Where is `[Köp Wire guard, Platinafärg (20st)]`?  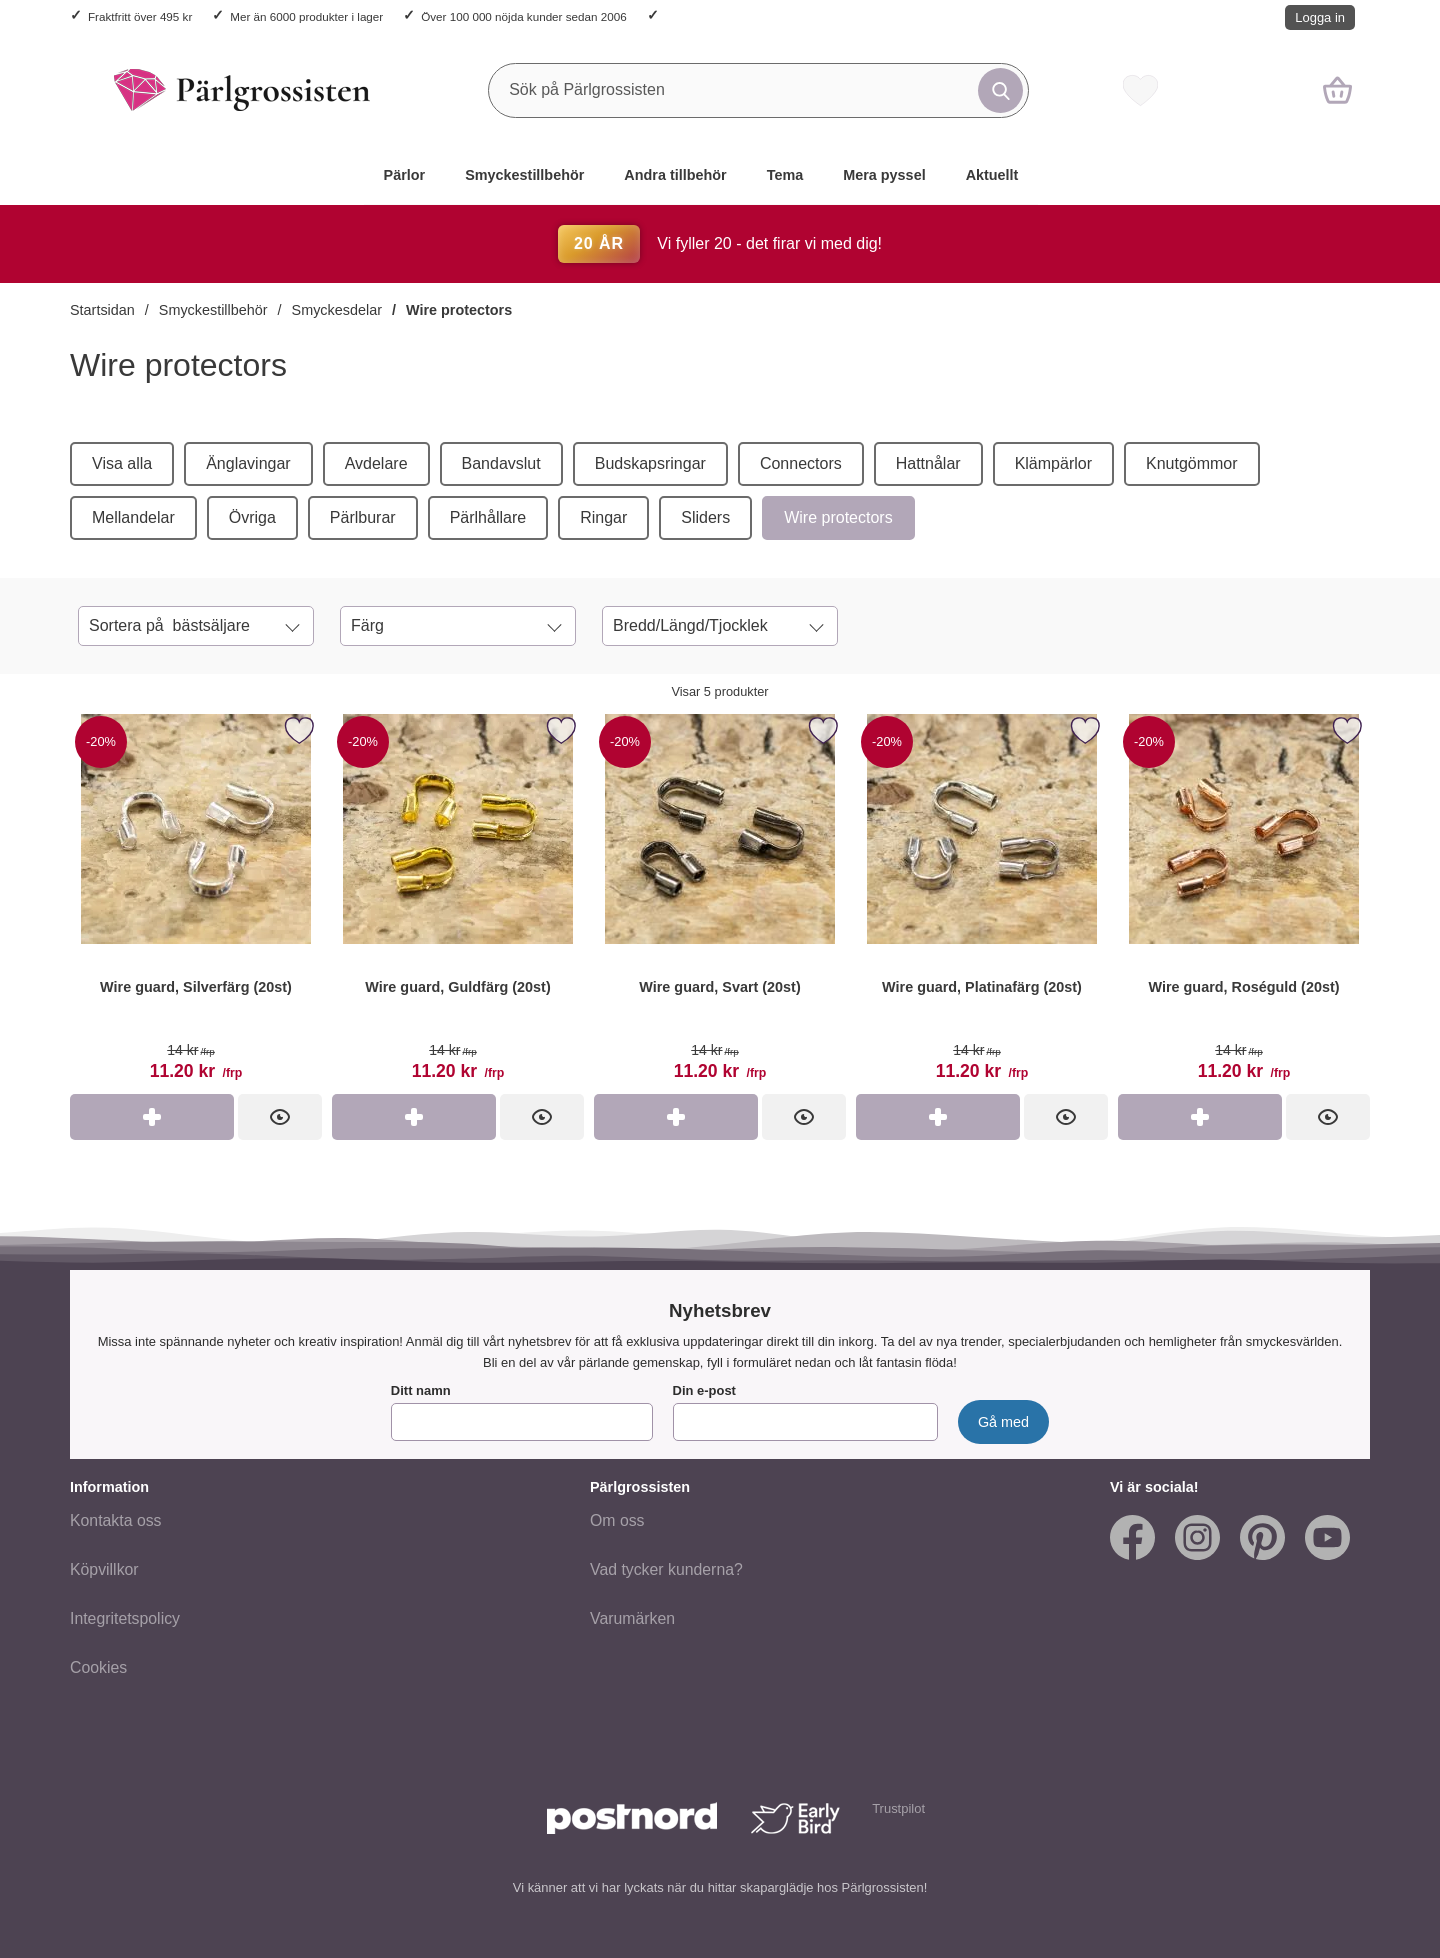
[Köp Wire guard, Platinafärg (20st)] is located at coordinates (938, 1117).